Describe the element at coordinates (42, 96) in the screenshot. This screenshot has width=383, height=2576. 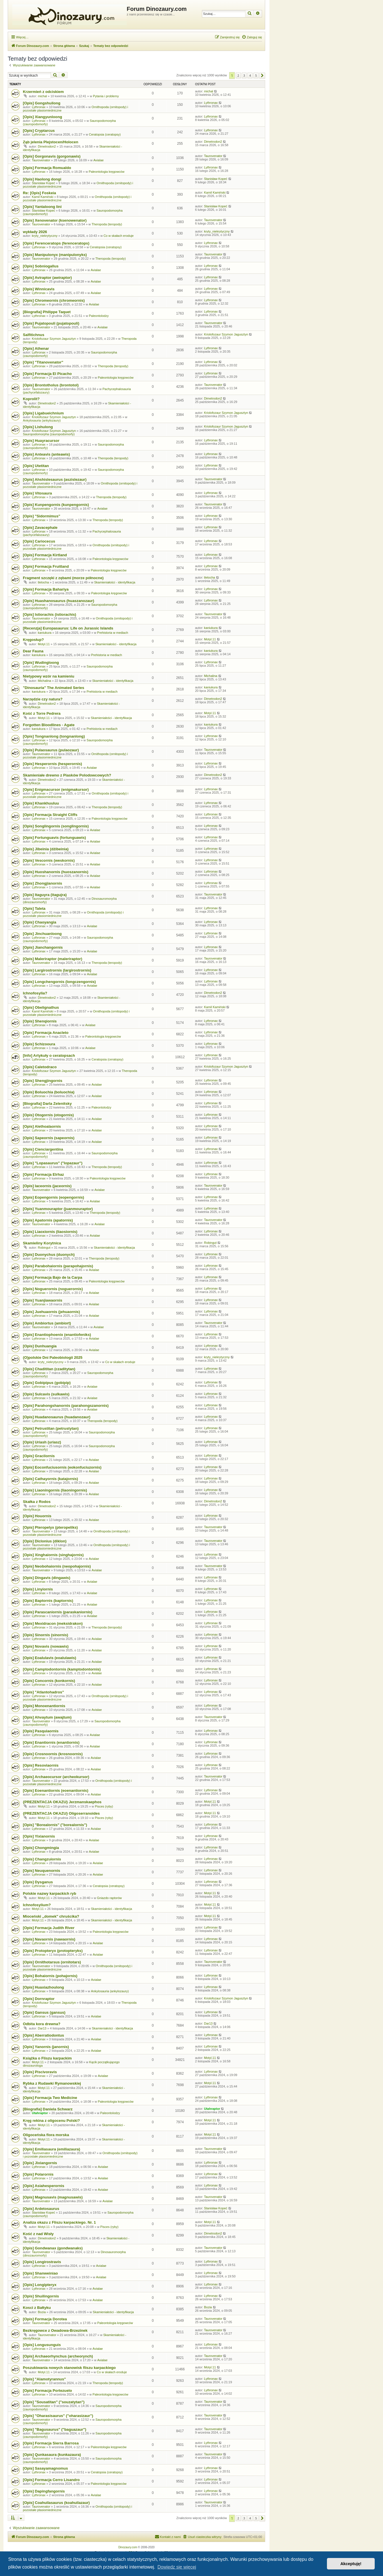
I see `michal` at that location.